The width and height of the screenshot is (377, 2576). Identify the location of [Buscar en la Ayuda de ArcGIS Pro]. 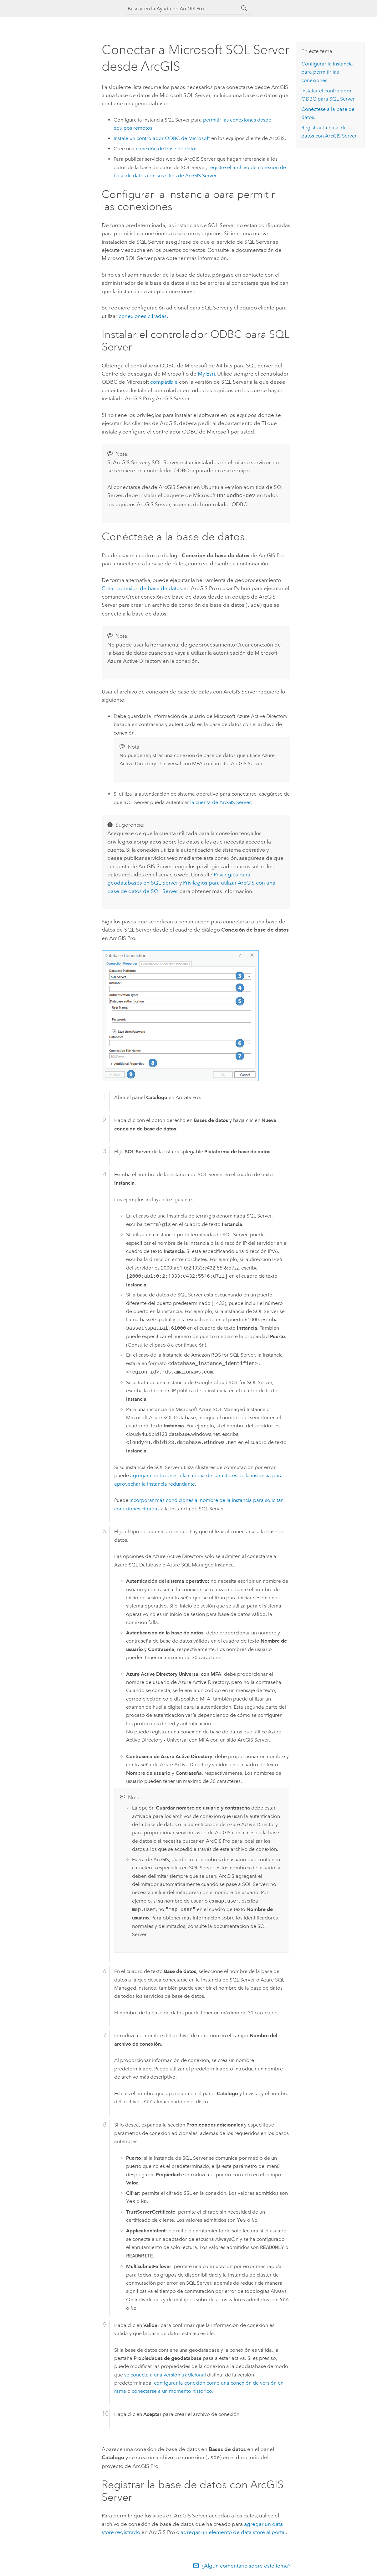
(182, 8).